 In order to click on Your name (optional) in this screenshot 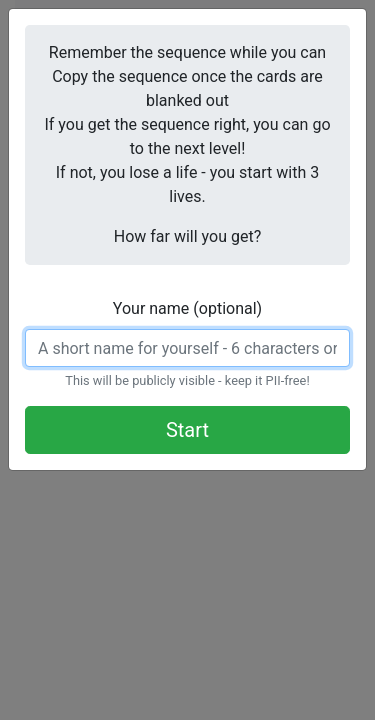, I will do `click(187, 308)`.